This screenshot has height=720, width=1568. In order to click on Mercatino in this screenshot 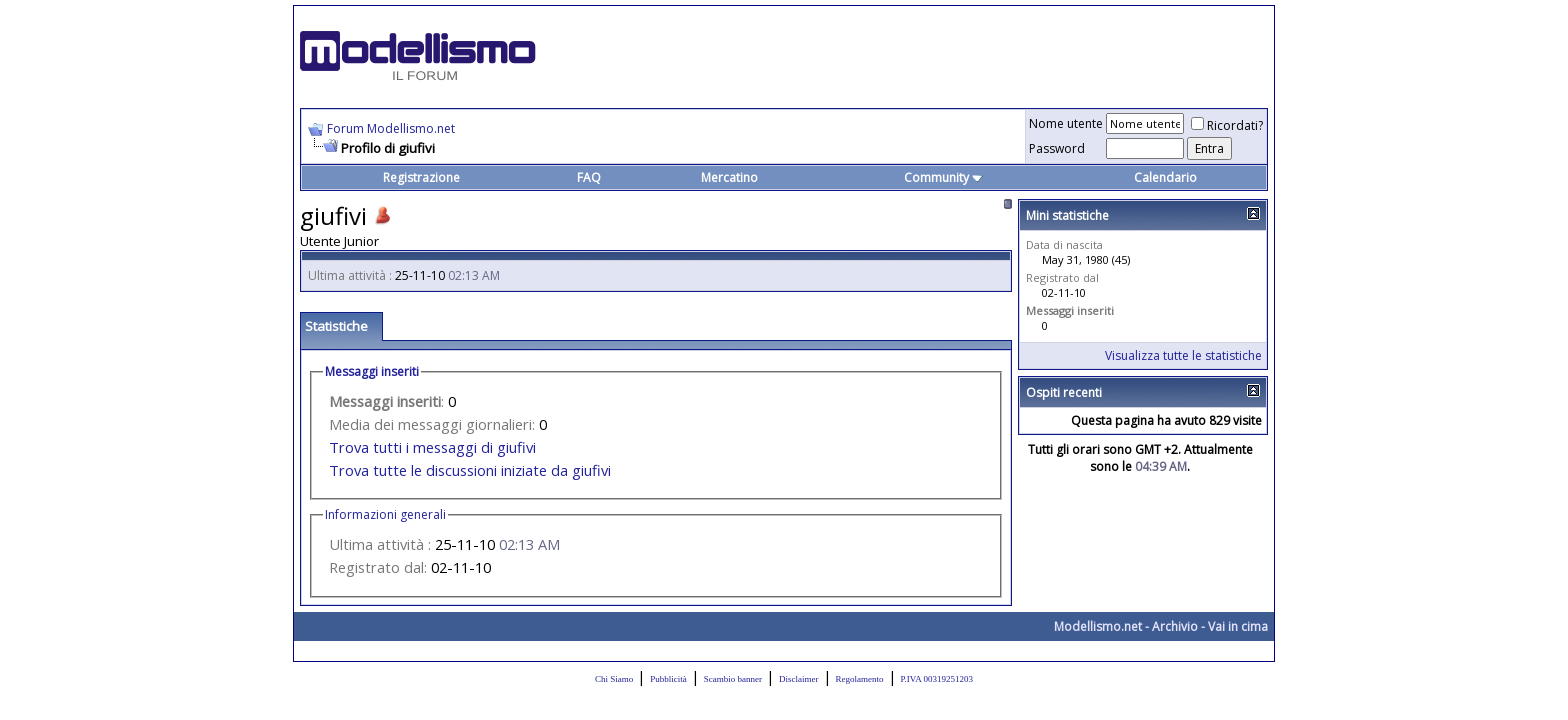, I will do `click(729, 177)`.